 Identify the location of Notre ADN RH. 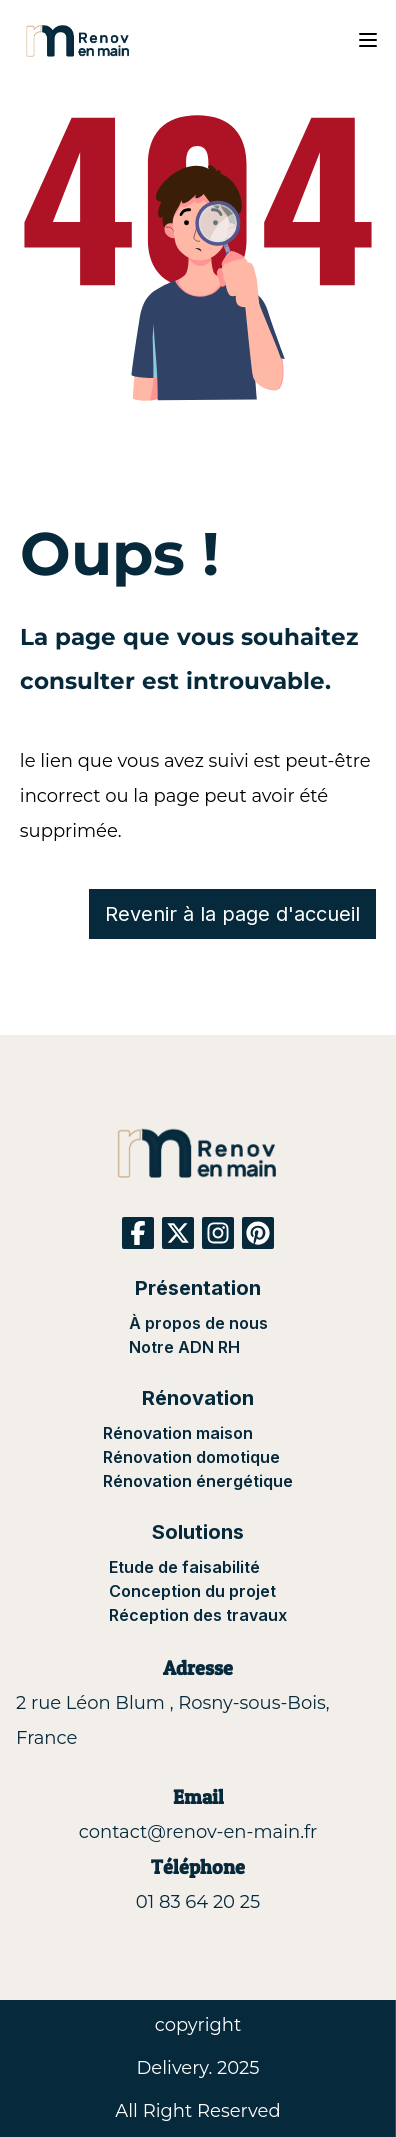
(184, 1347).